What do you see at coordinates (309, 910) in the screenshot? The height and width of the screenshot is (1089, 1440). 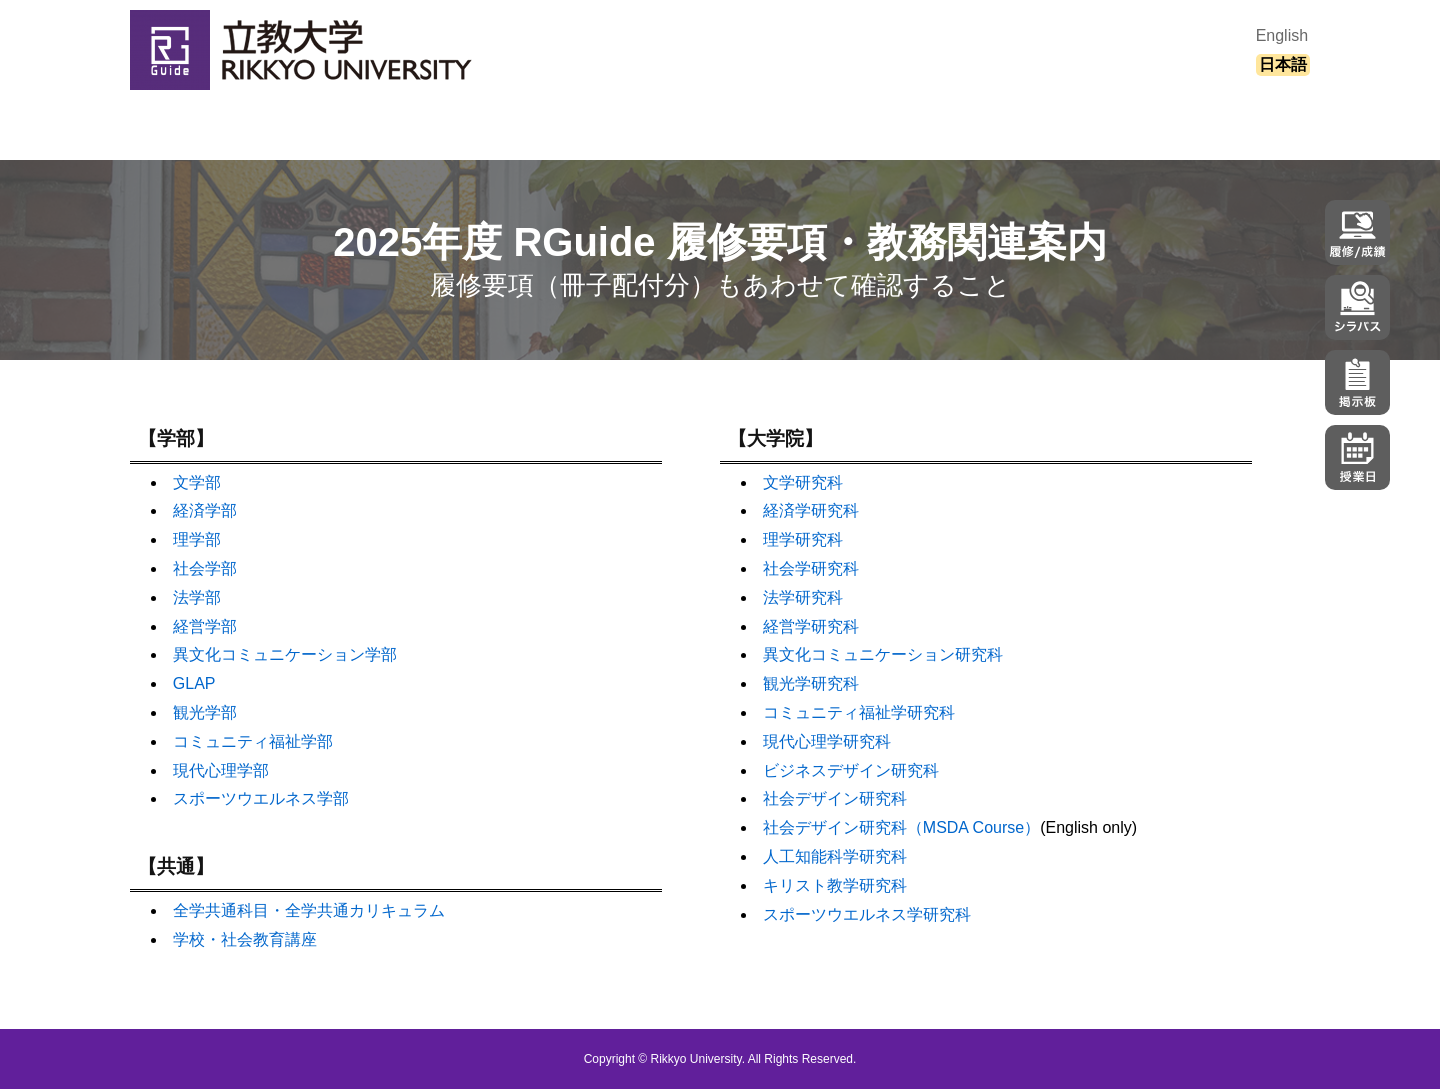 I see `全学共通科目・全学共通カリキュラム` at bounding box center [309, 910].